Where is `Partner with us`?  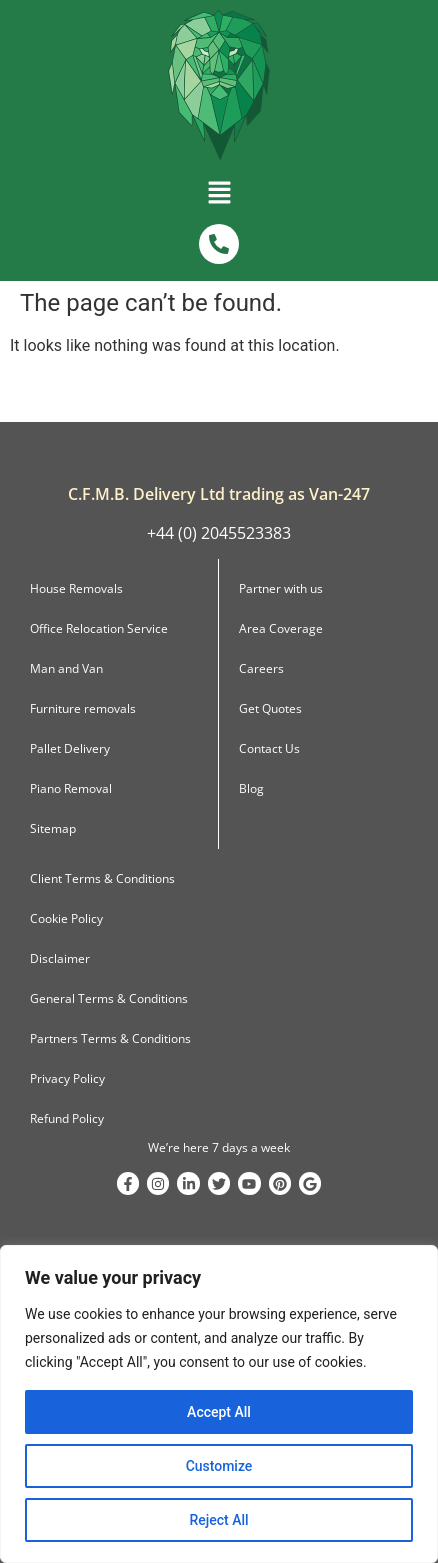 Partner with us is located at coordinates (281, 588).